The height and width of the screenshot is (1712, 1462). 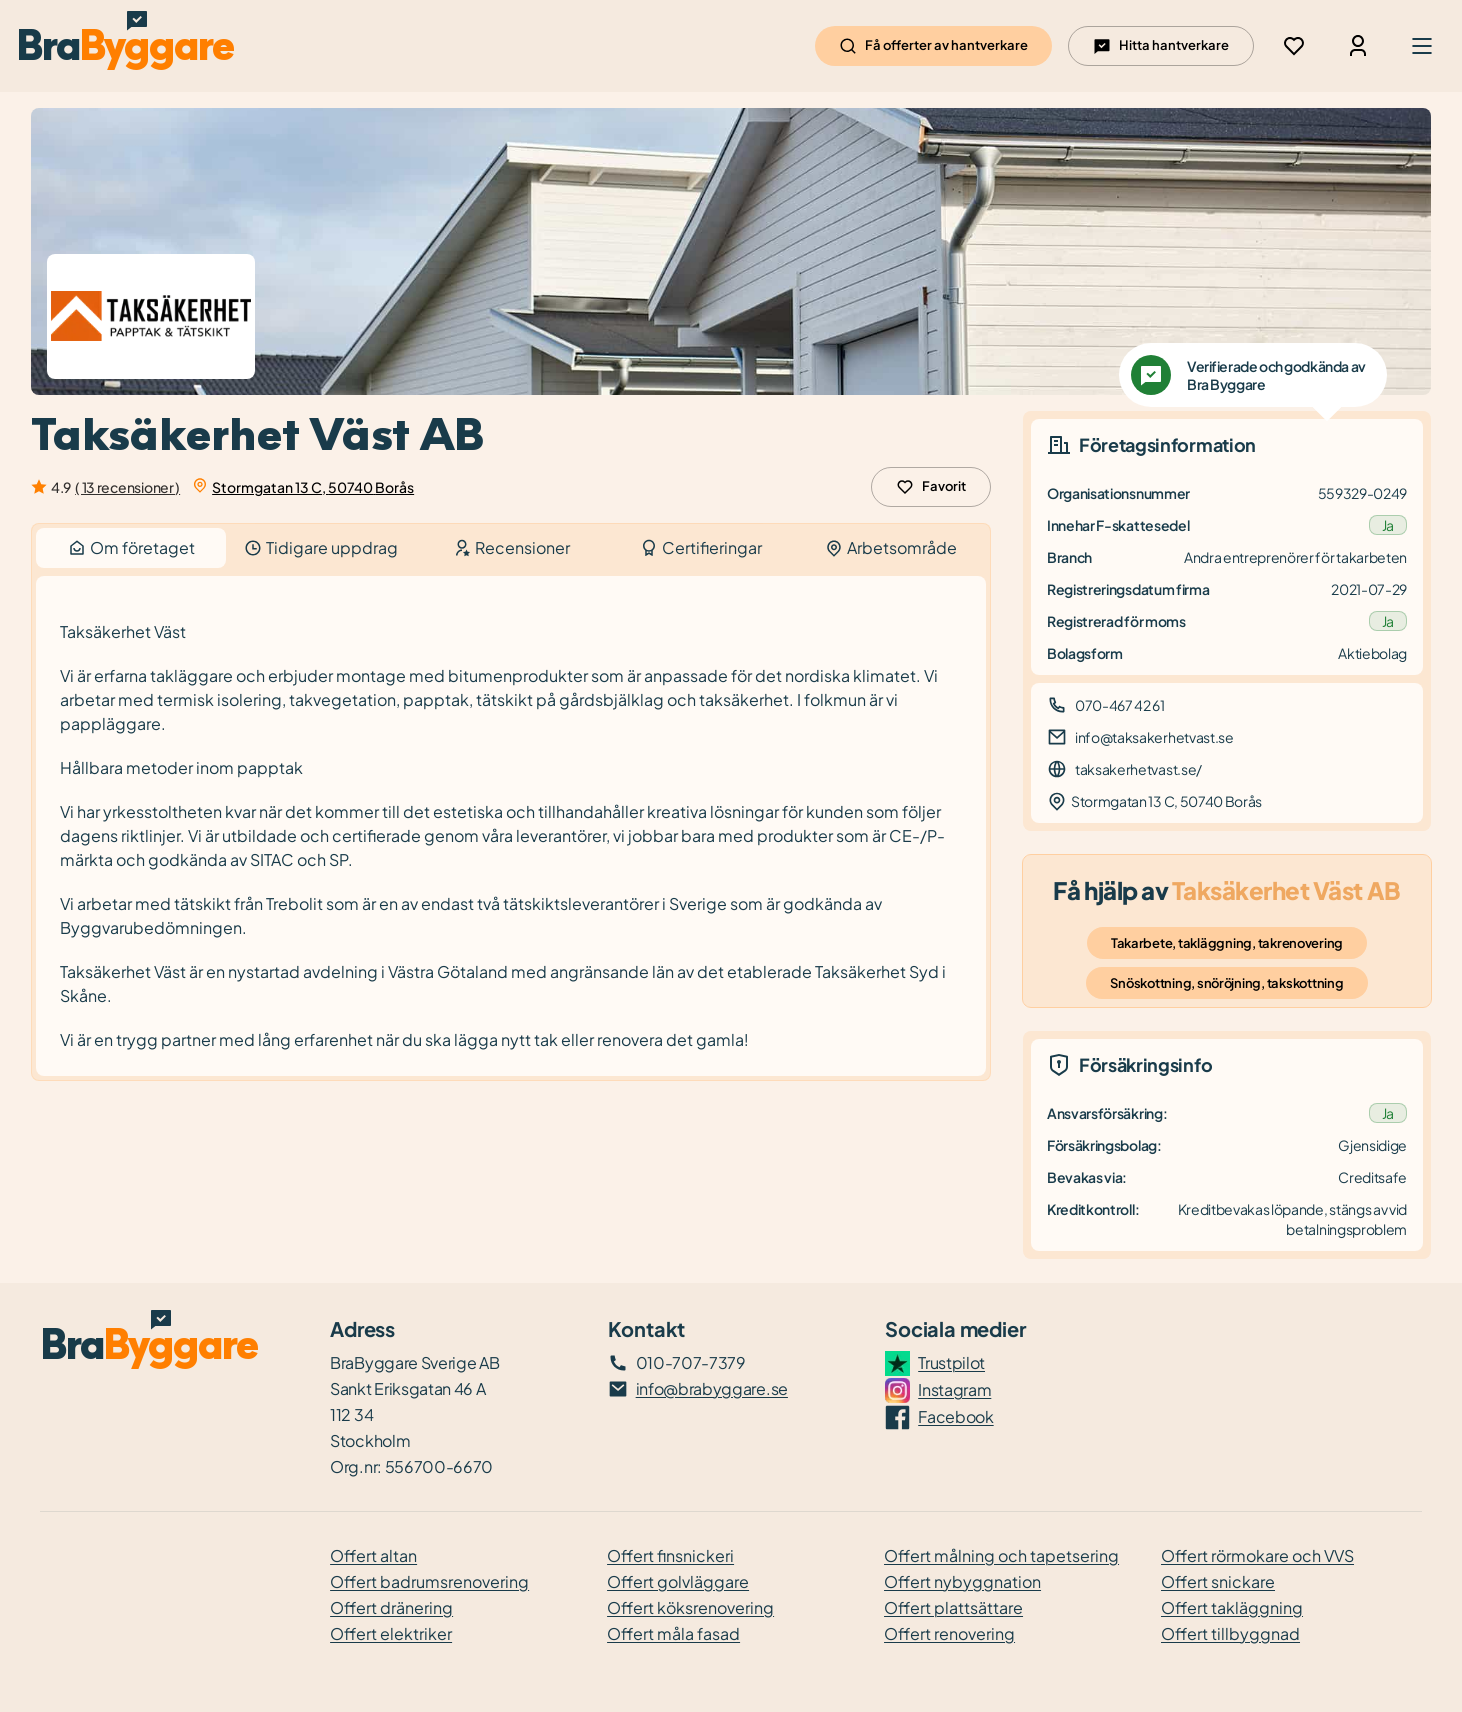 I want to click on Offert finsnickeri, so click(x=670, y=1555).